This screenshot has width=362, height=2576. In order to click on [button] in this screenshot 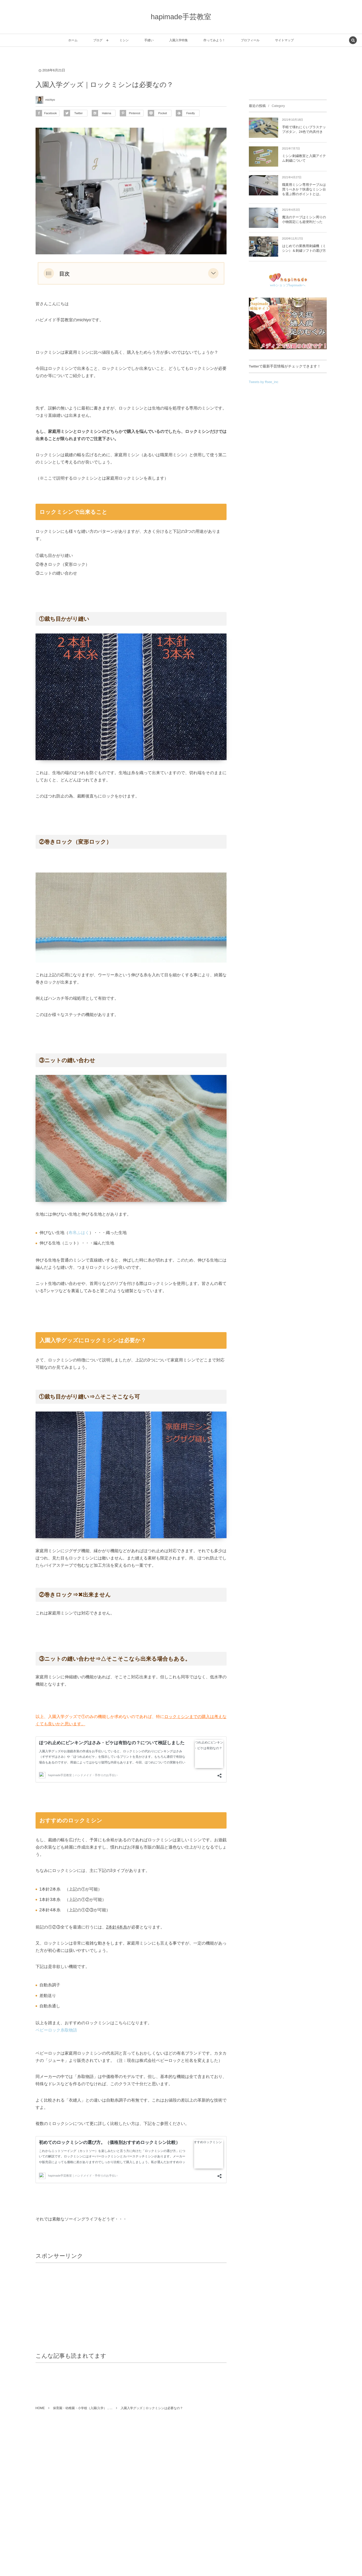, I will do `click(213, 273)`.